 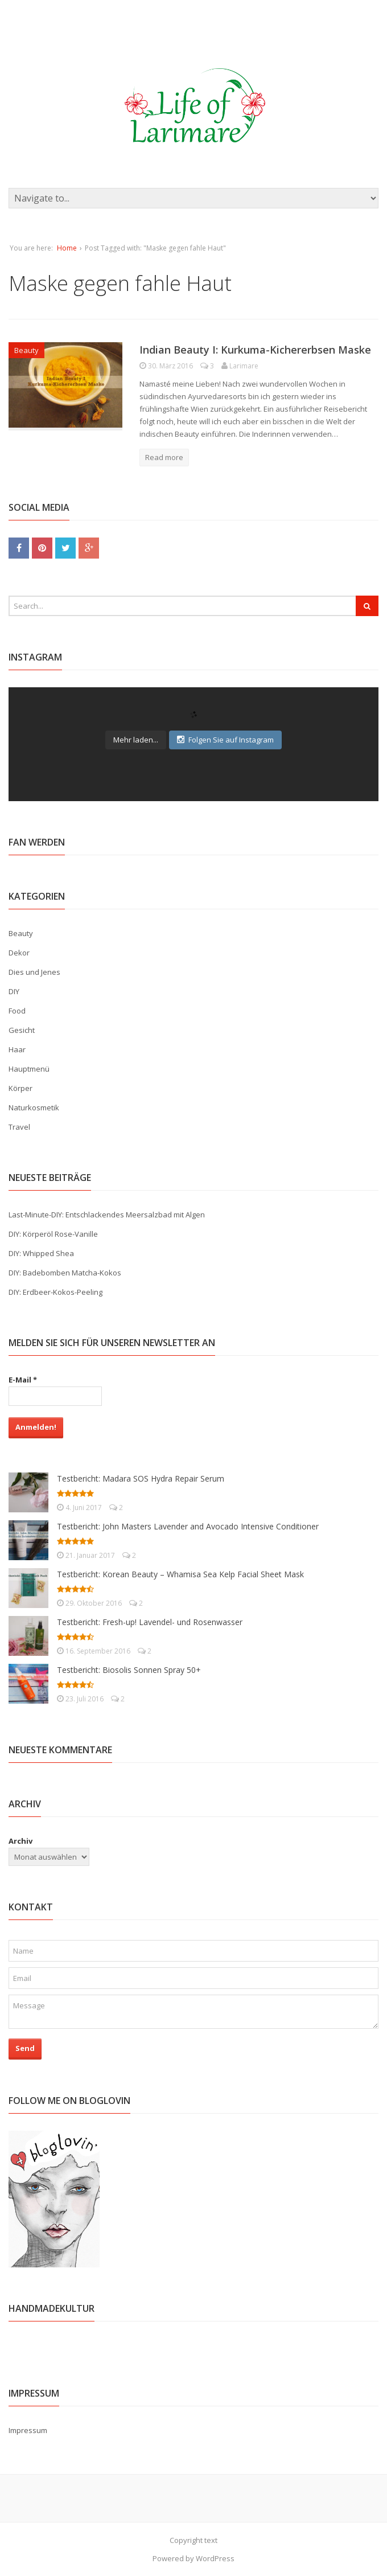 What do you see at coordinates (20, 1088) in the screenshot?
I see `Körper` at bounding box center [20, 1088].